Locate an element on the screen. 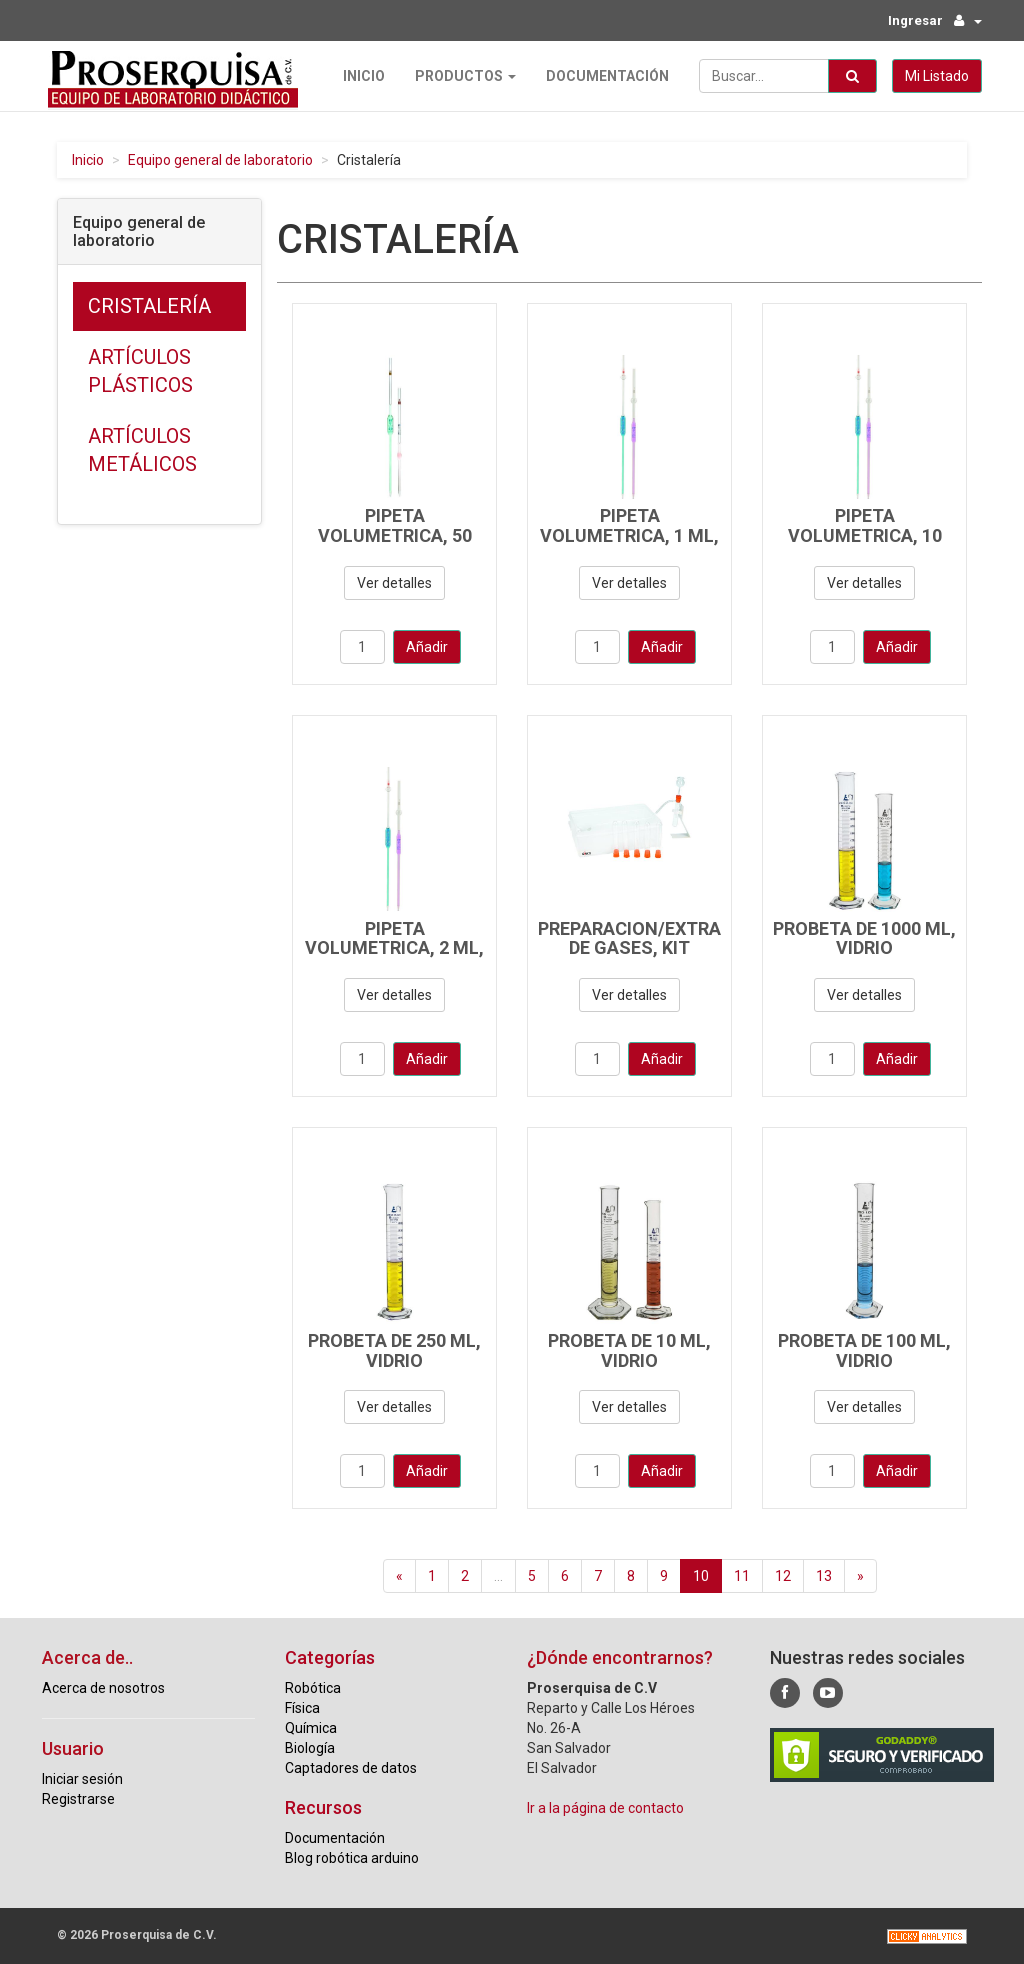  13 is located at coordinates (824, 1575).